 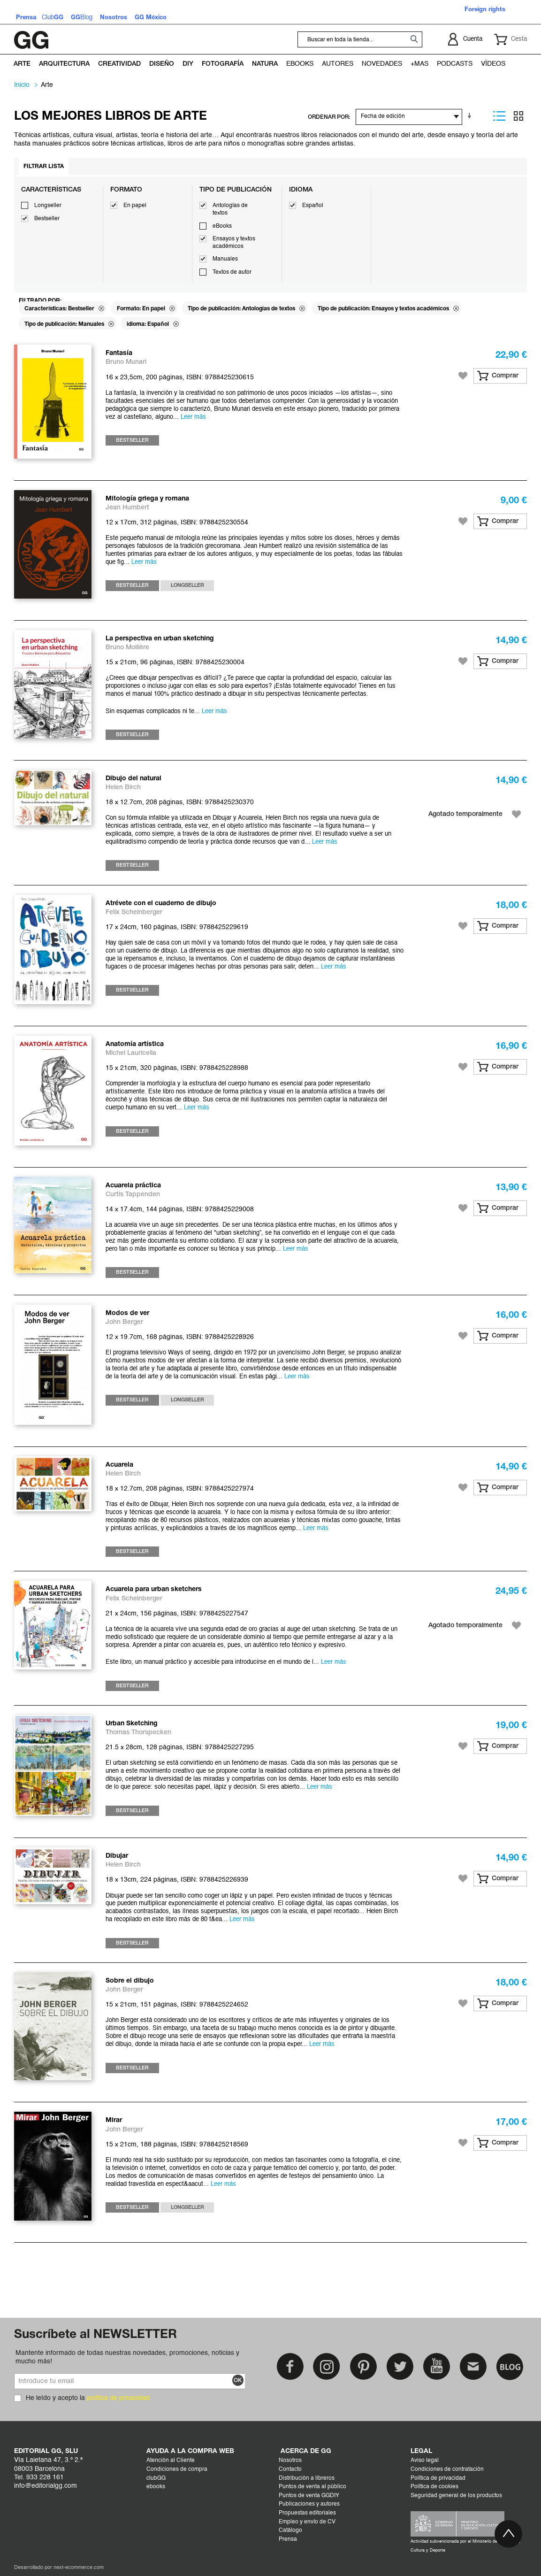 What do you see at coordinates (127, 2357) in the screenshot?
I see `Mantente informado de todas nuestras novedades, promociones, noticias y mucho más!` at bounding box center [127, 2357].